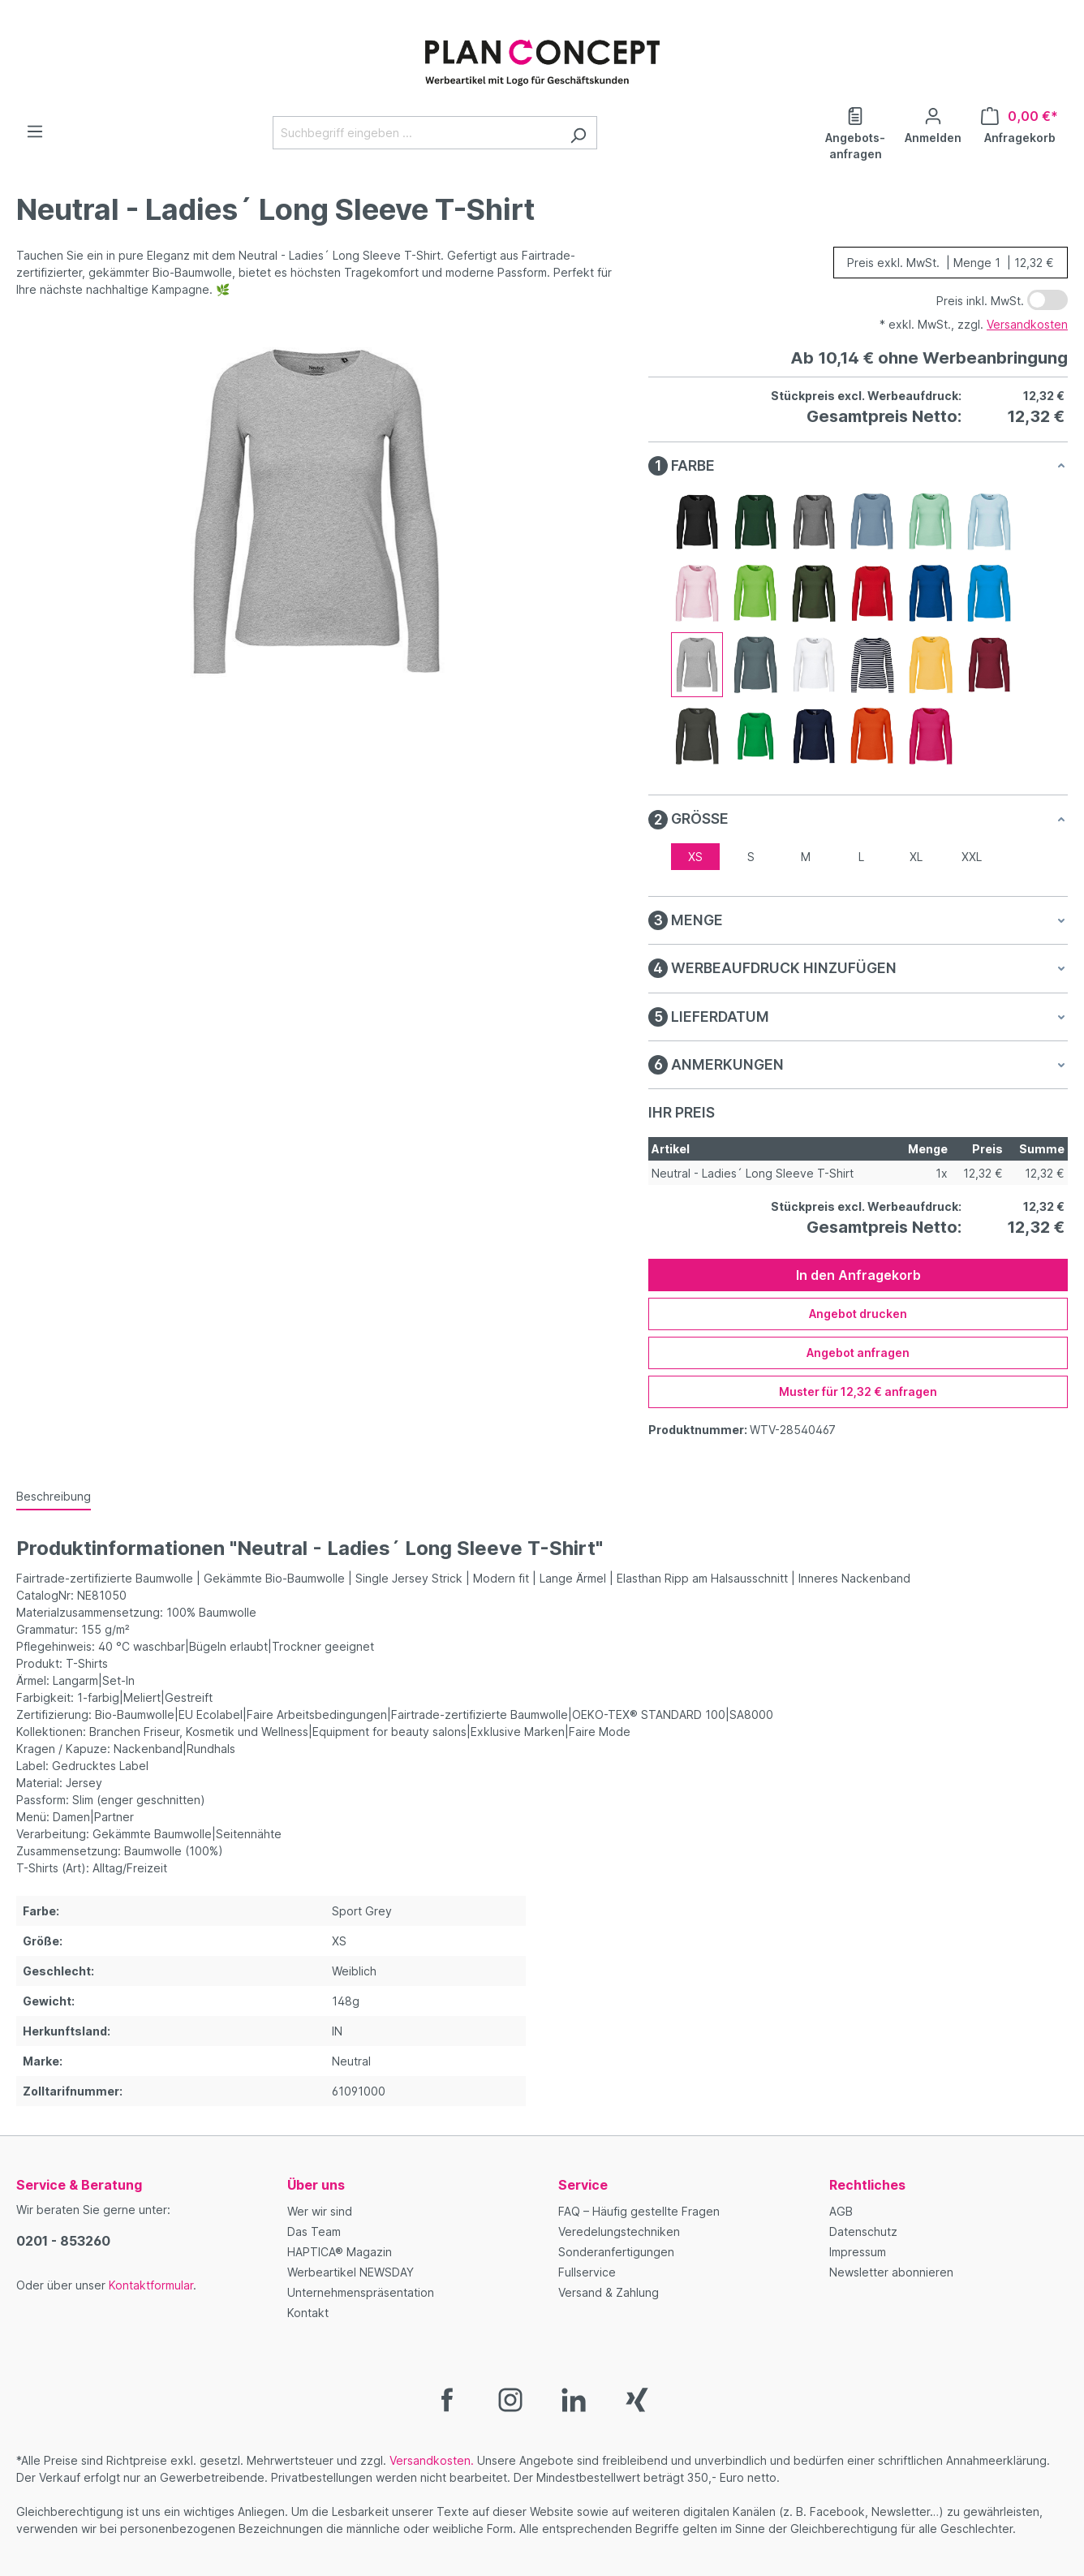 Image resolution: width=1084 pixels, height=2576 pixels. Describe the element at coordinates (578, 132) in the screenshot. I see `[Suchen]` at that location.